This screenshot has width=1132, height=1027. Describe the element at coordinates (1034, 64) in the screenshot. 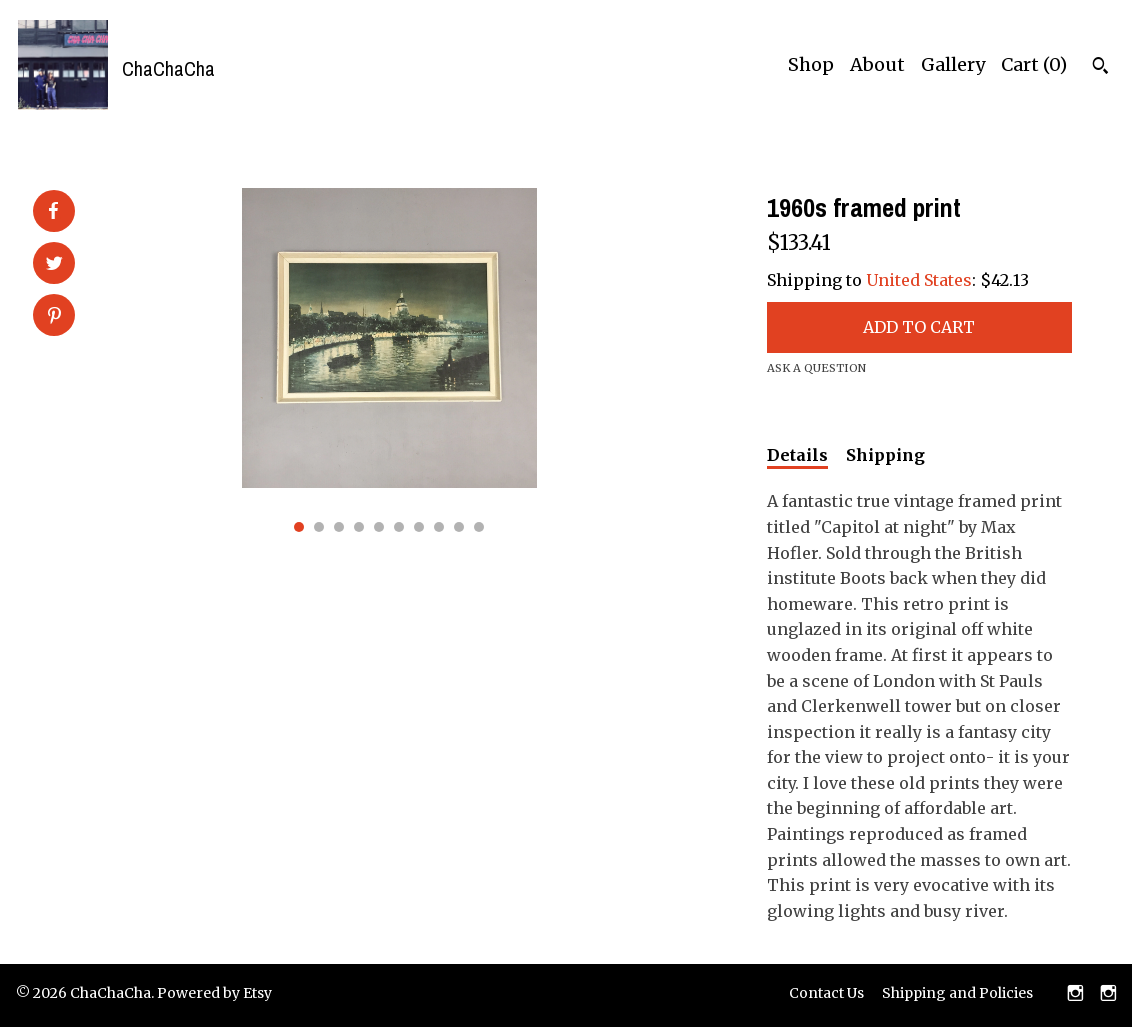

I see `Cart ()` at that location.